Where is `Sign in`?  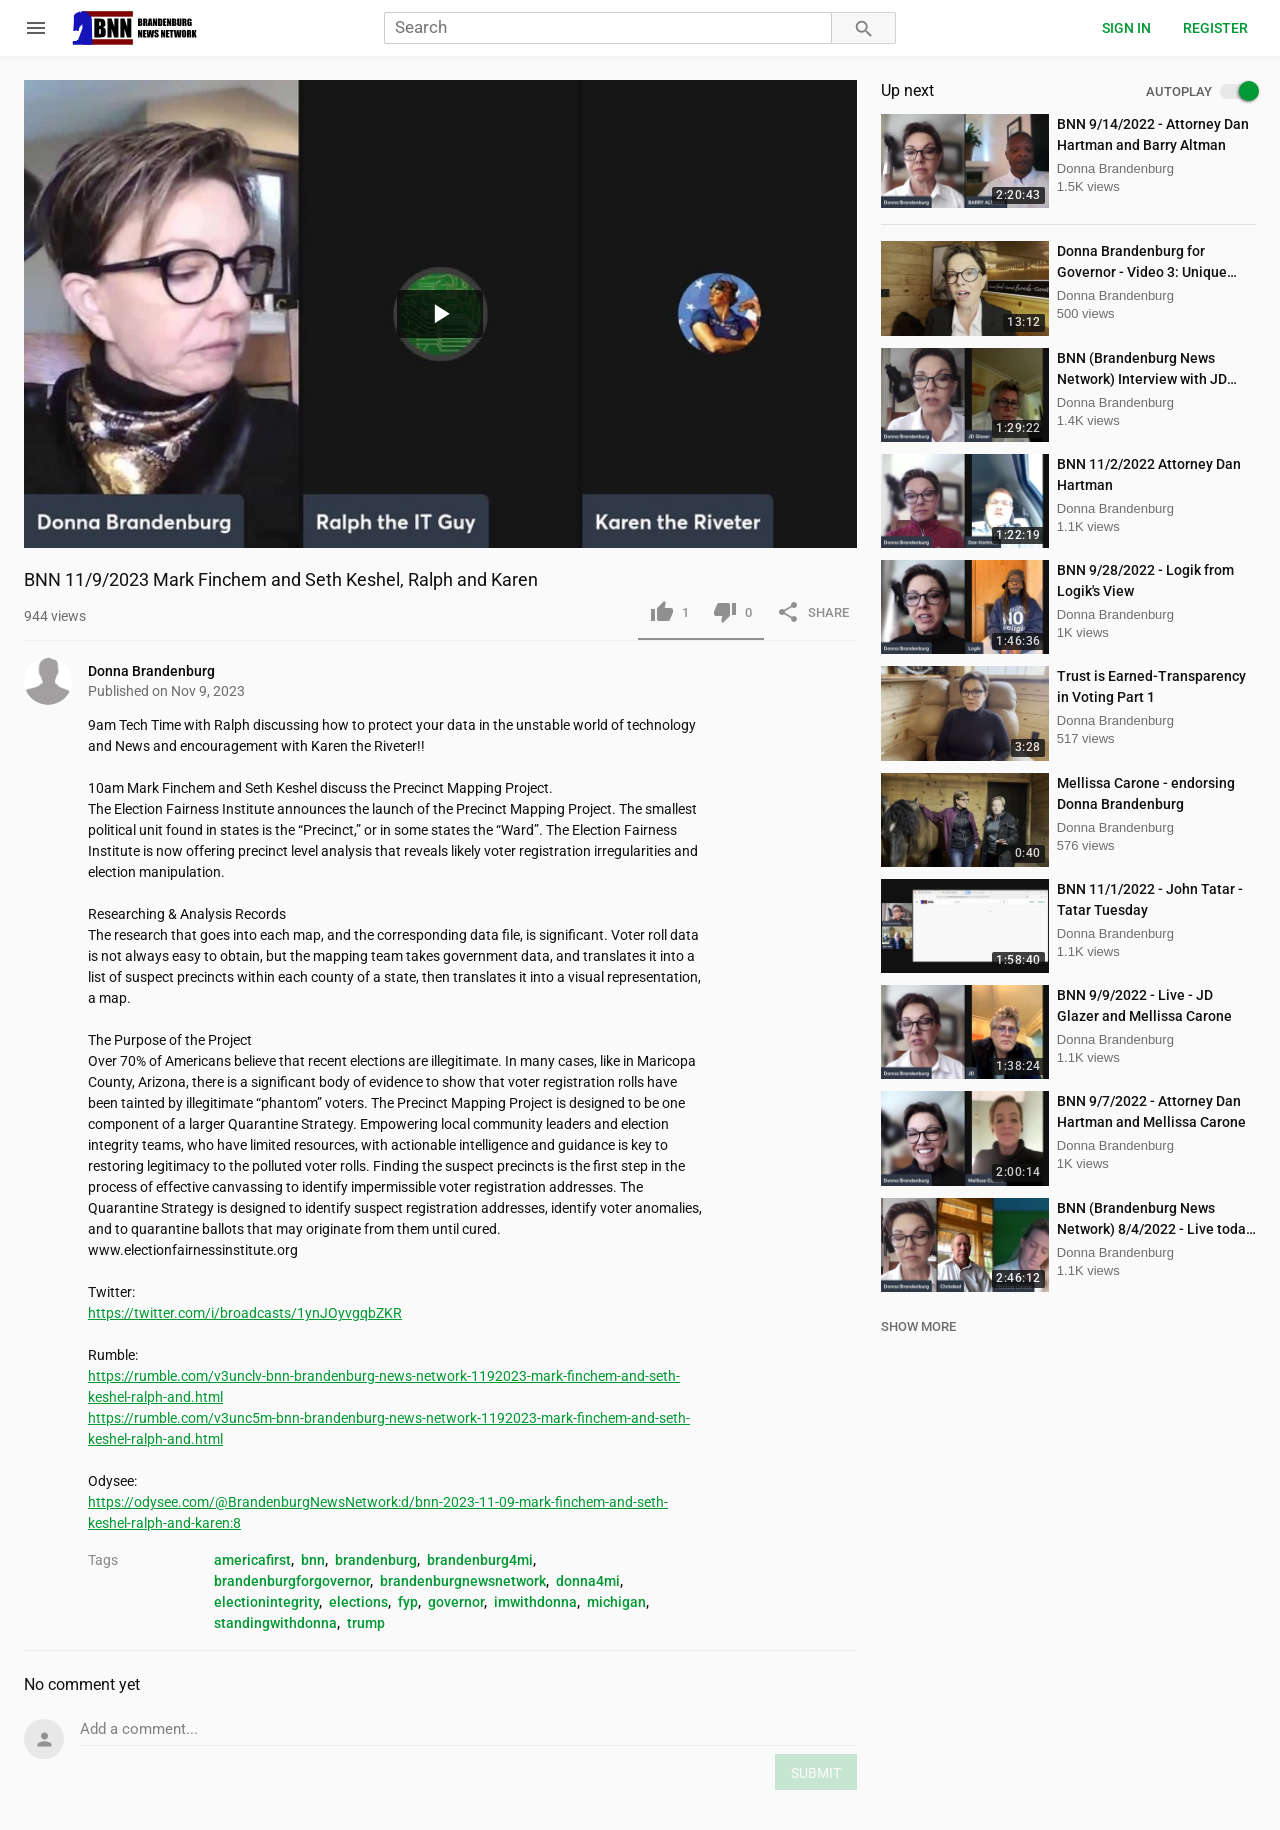 Sign in is located at coordinates (1126, 28).